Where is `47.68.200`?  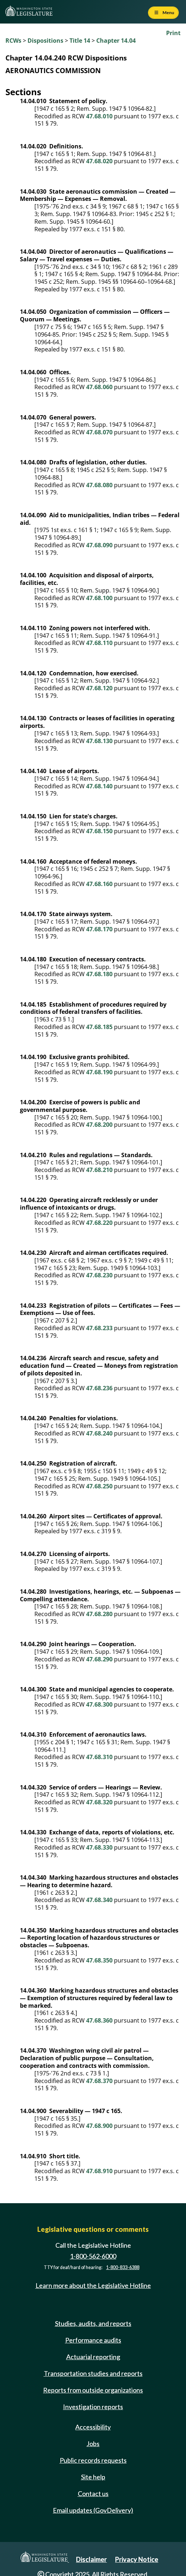
47.68.200 is located at coordinates (99, 1125).